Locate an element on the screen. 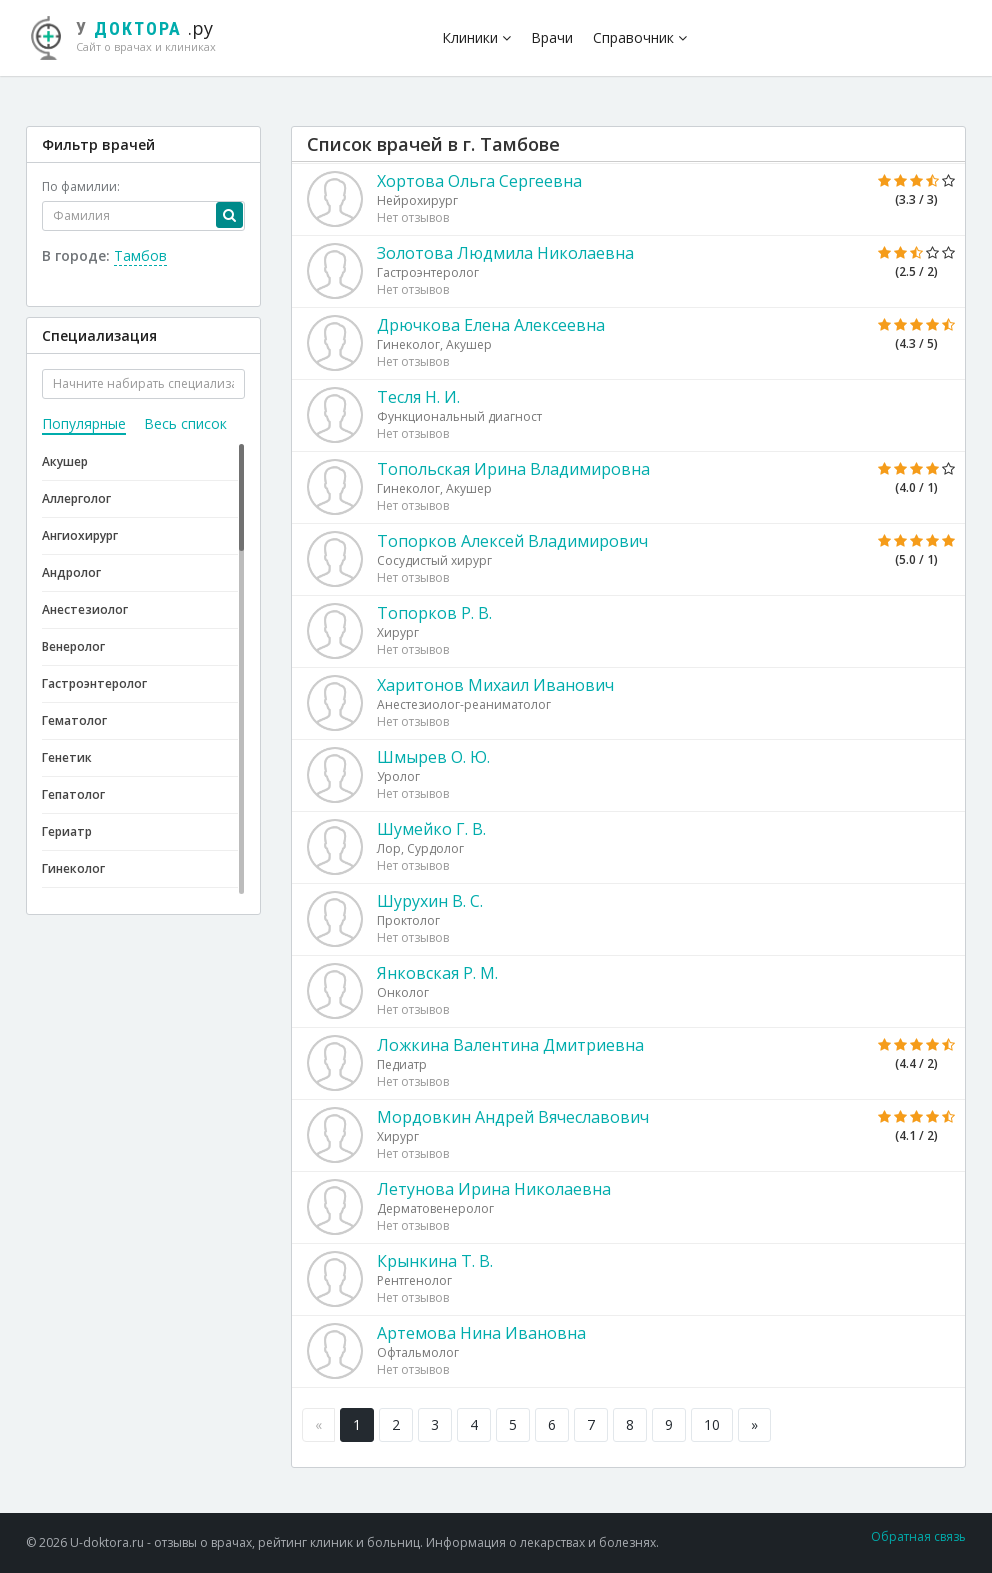  Гастроэнтеролог is located at coordinates (94, 683).